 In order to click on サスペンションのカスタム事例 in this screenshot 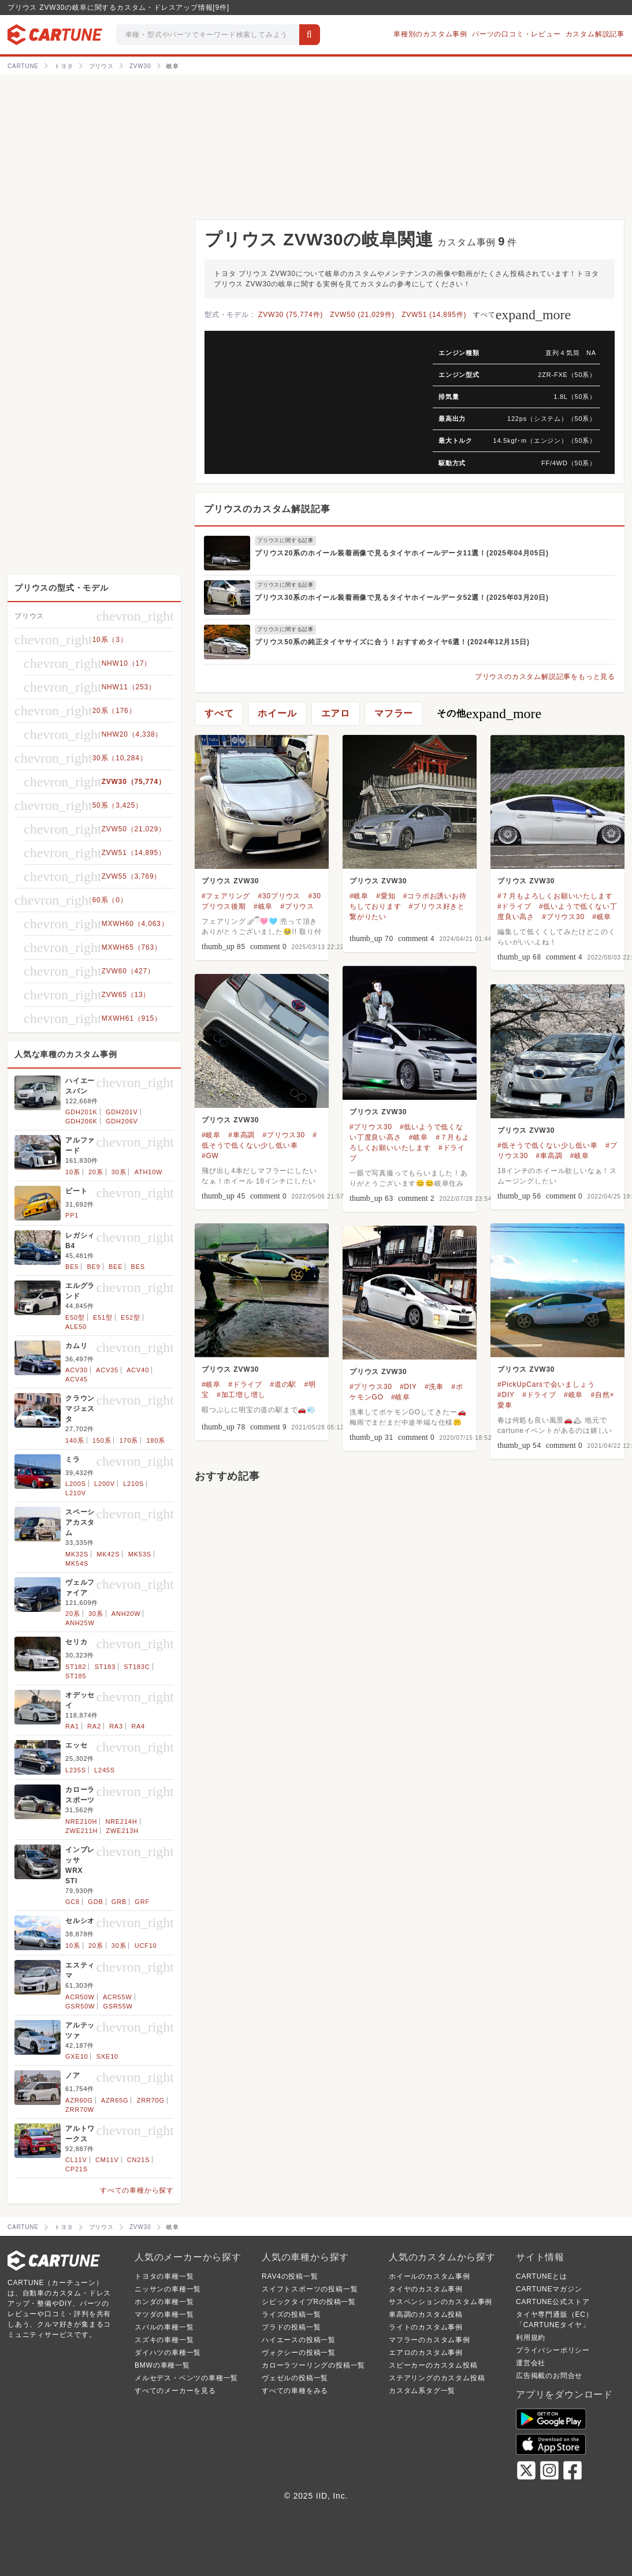, I will do `click(440, 2302)`.